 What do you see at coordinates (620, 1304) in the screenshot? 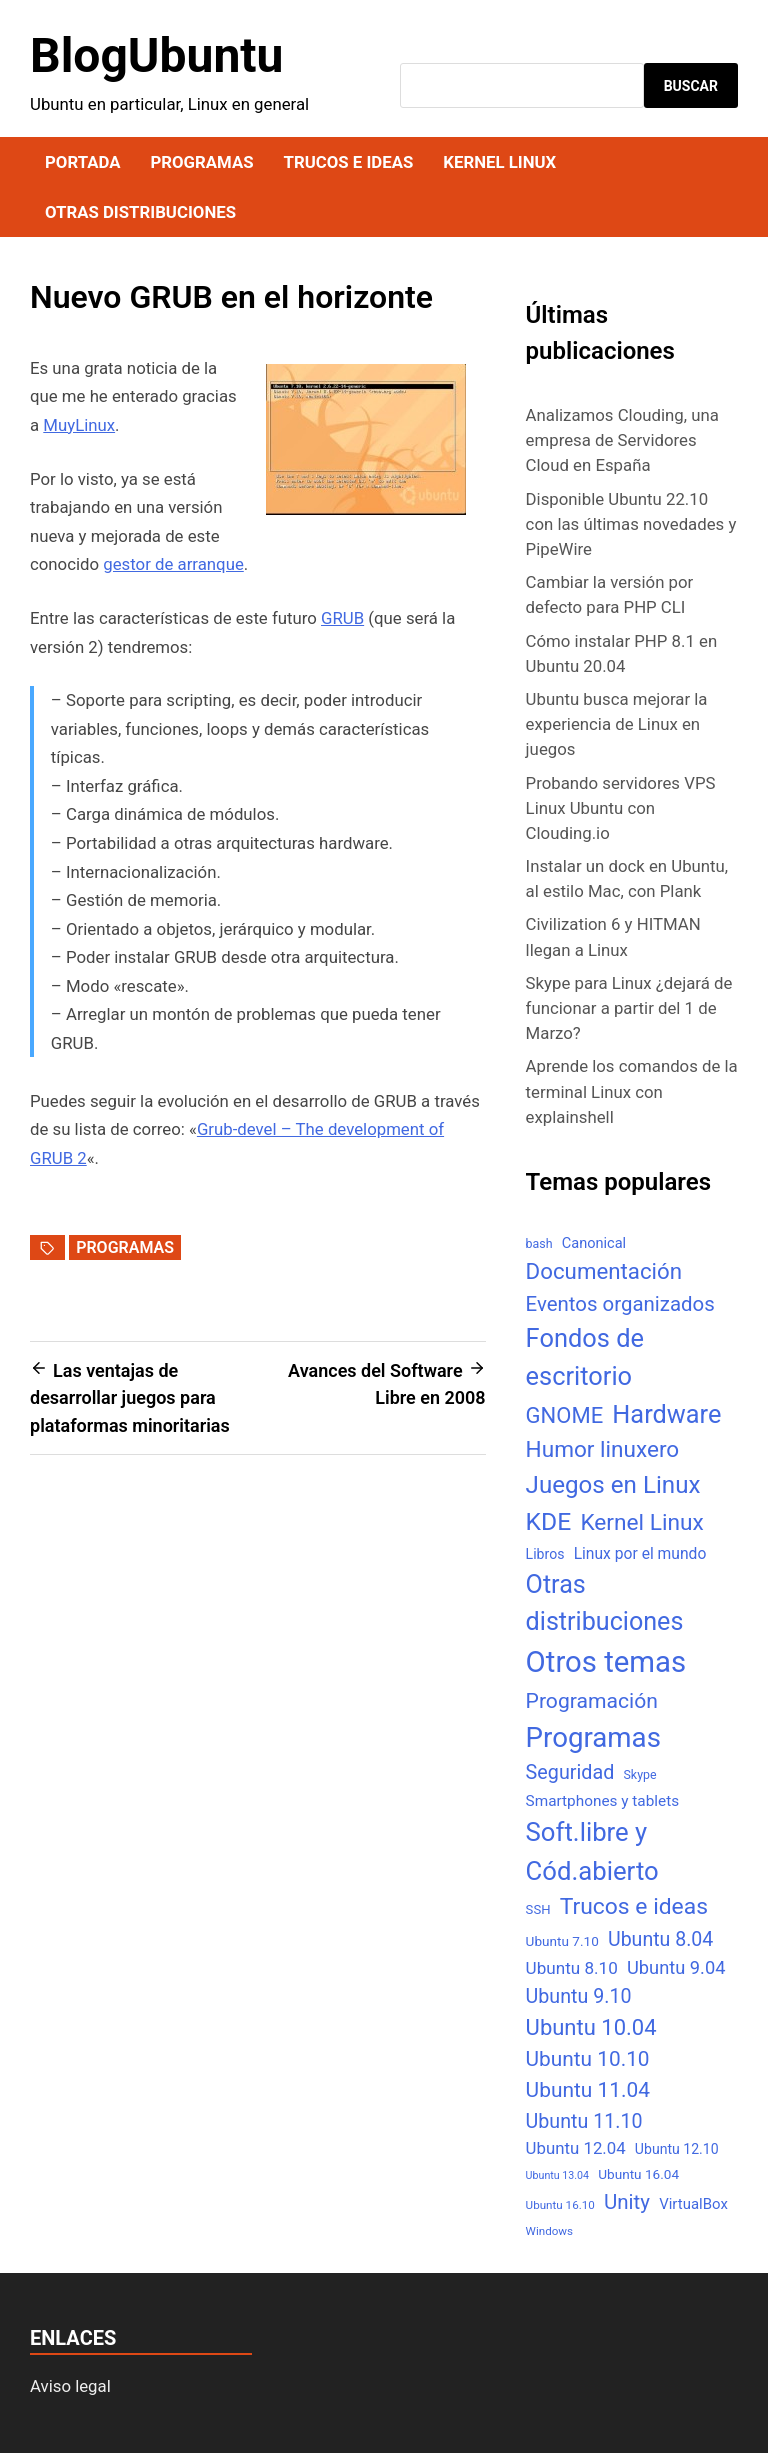
I see `Eventos organizados [Eventos organizados (39 elementos)]` at bounding box center [620, 1304].